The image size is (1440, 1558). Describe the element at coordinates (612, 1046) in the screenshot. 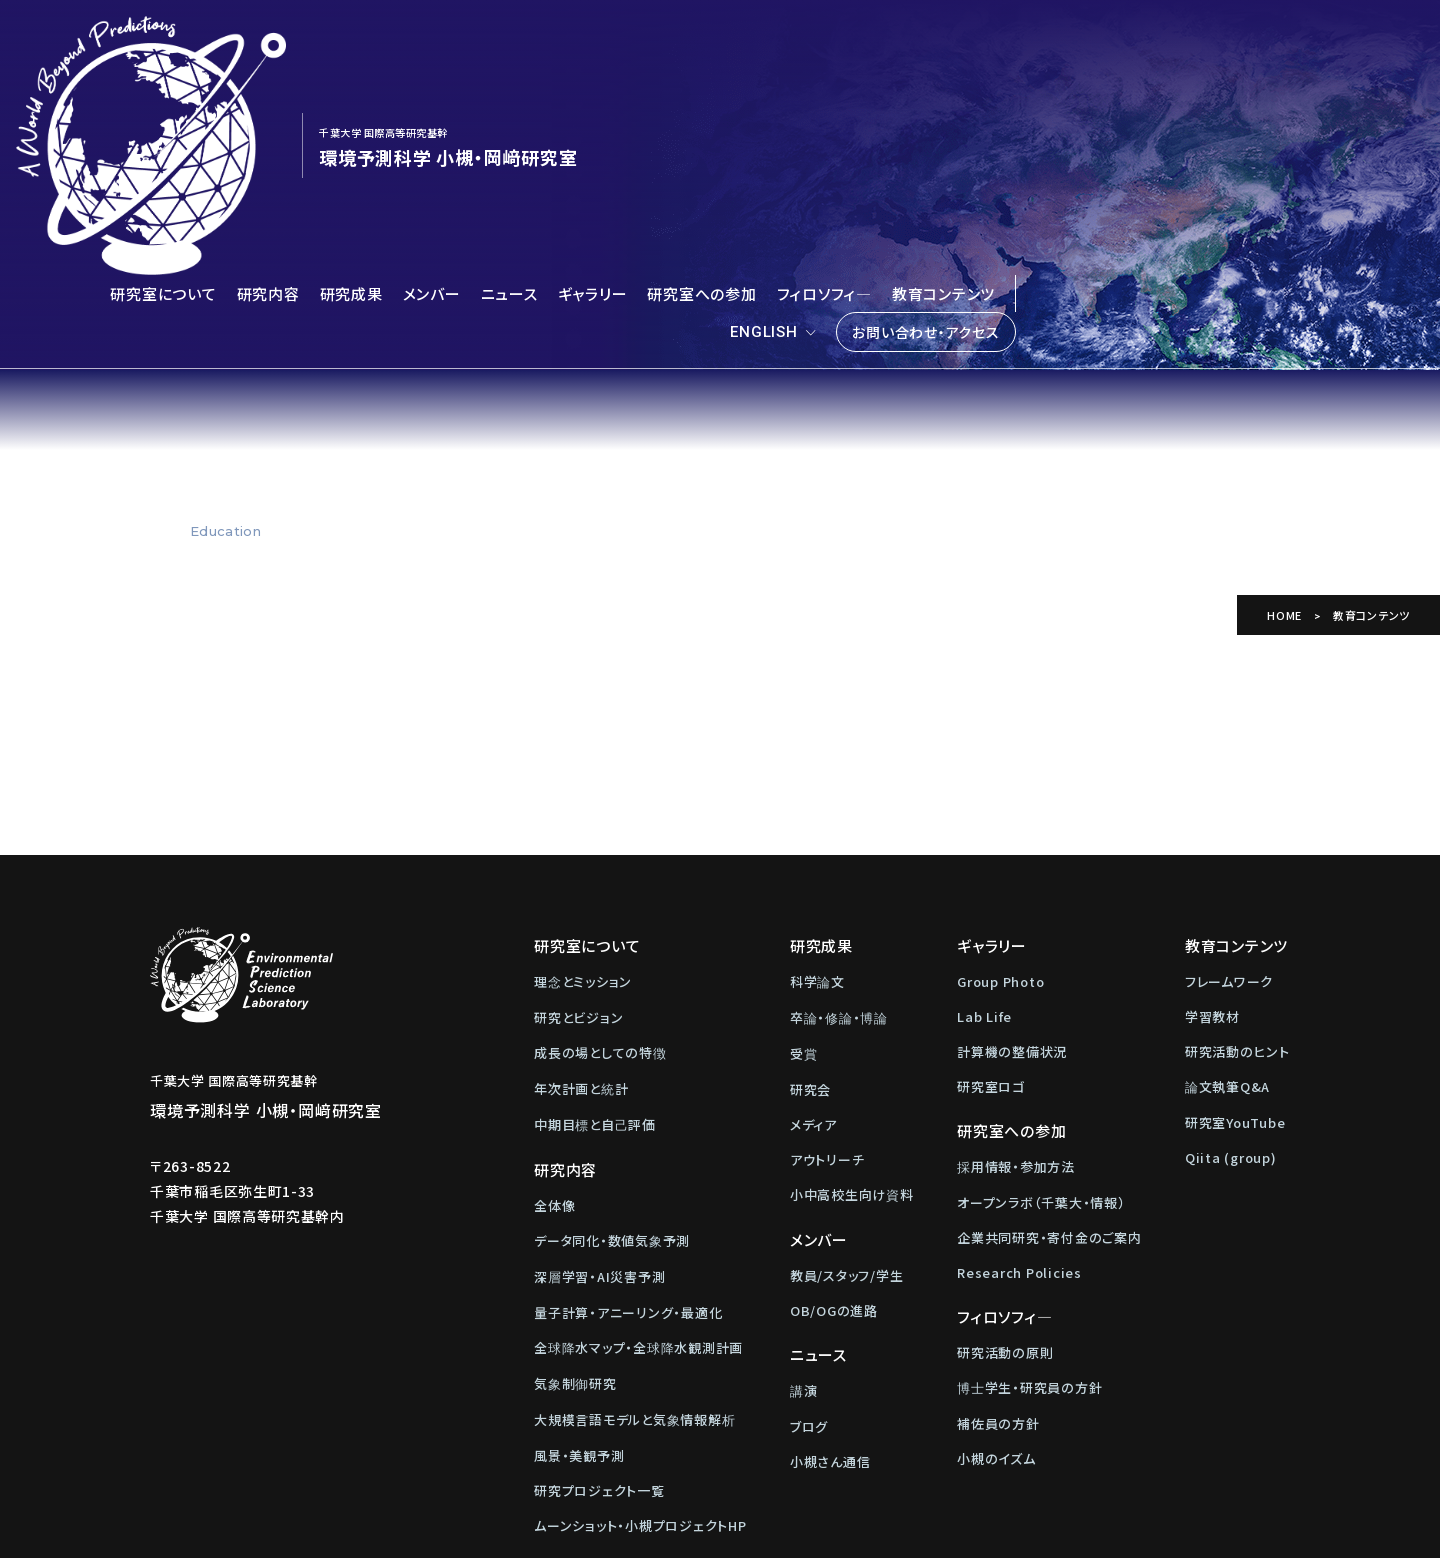

I see `データ同化・数値気象予測` at that location.